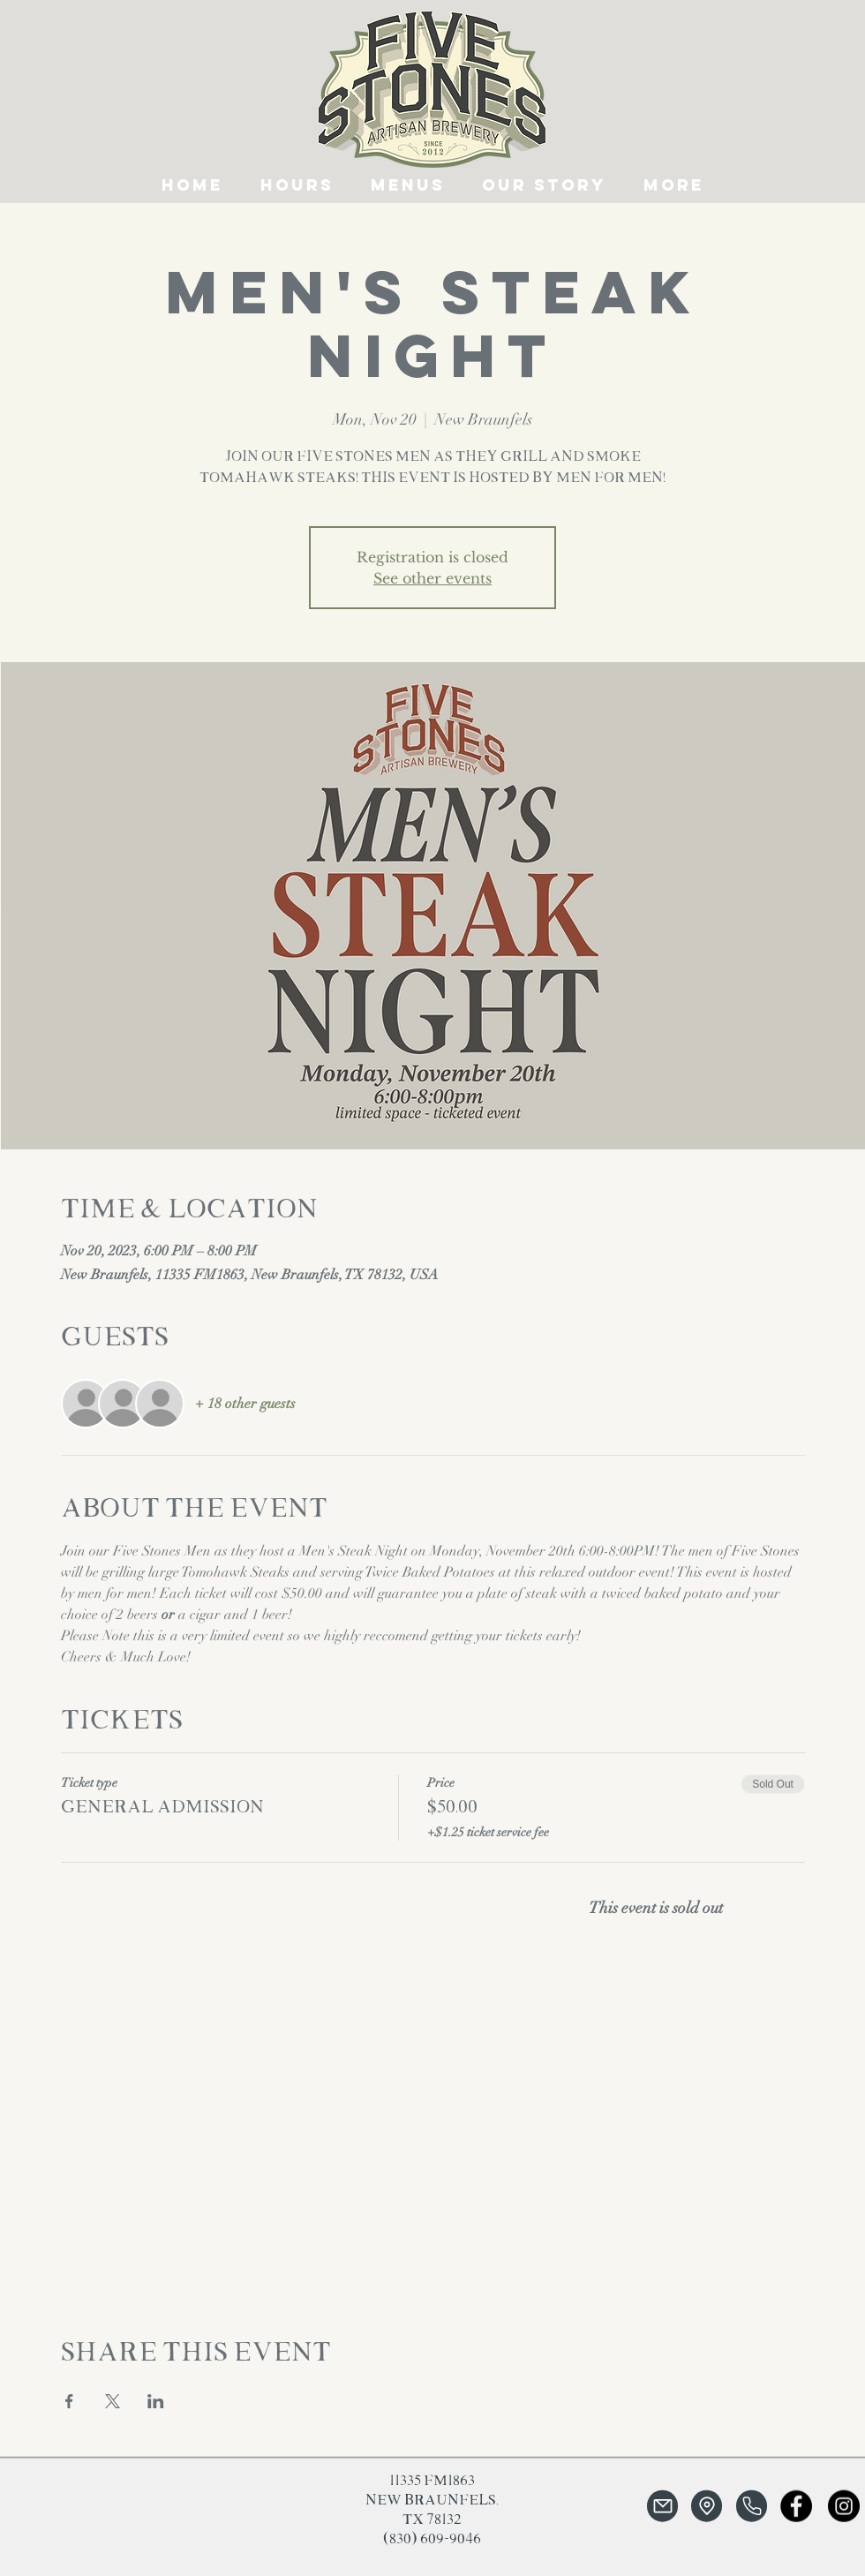 This screenshot has height=2576, width=865. I want to click on [Phone], so click(751, 2505).